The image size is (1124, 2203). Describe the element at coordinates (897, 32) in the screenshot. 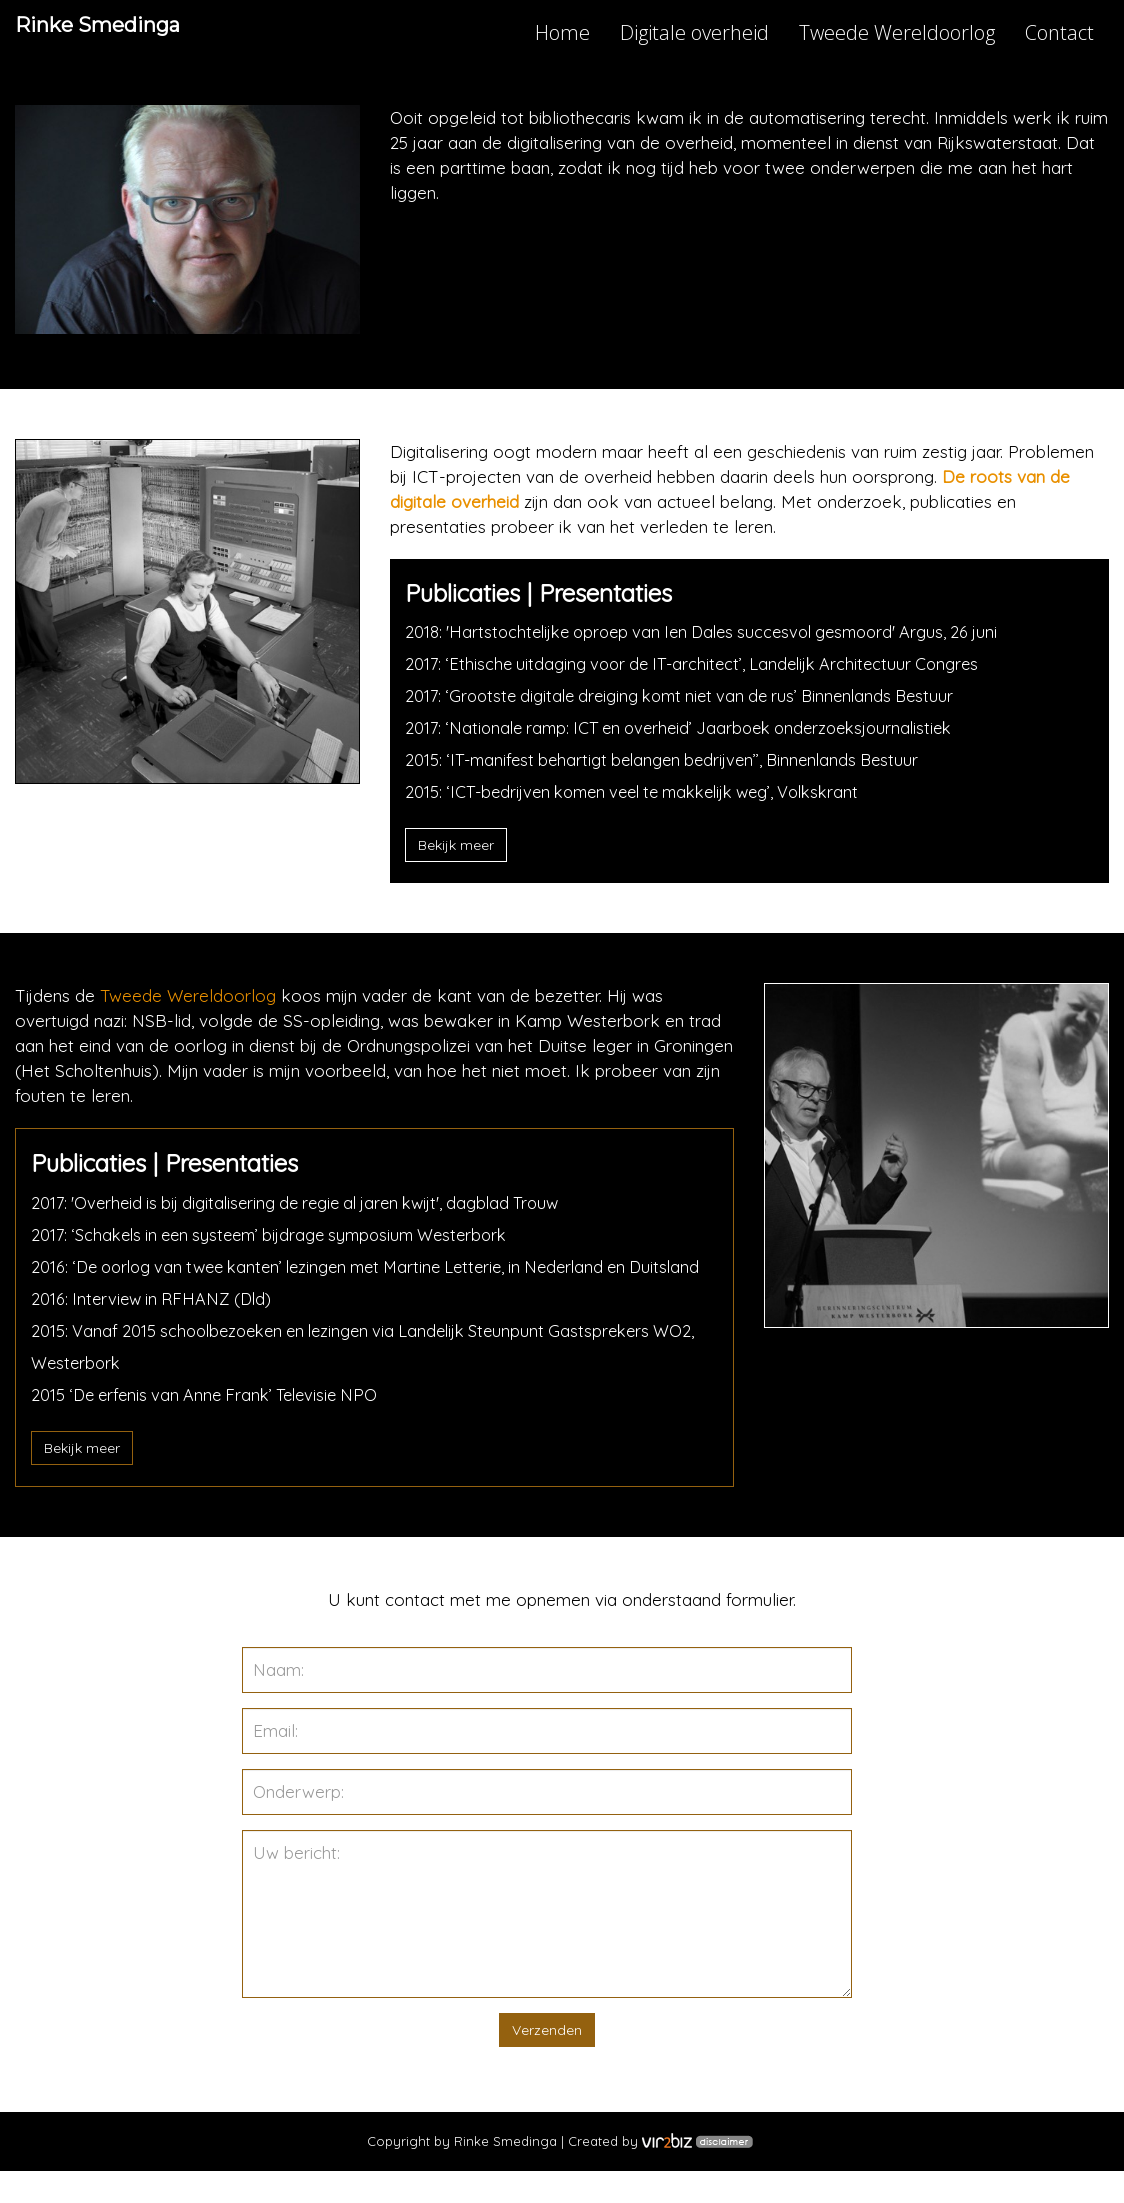

I see `Tweede Wereldoorlog` at that location.